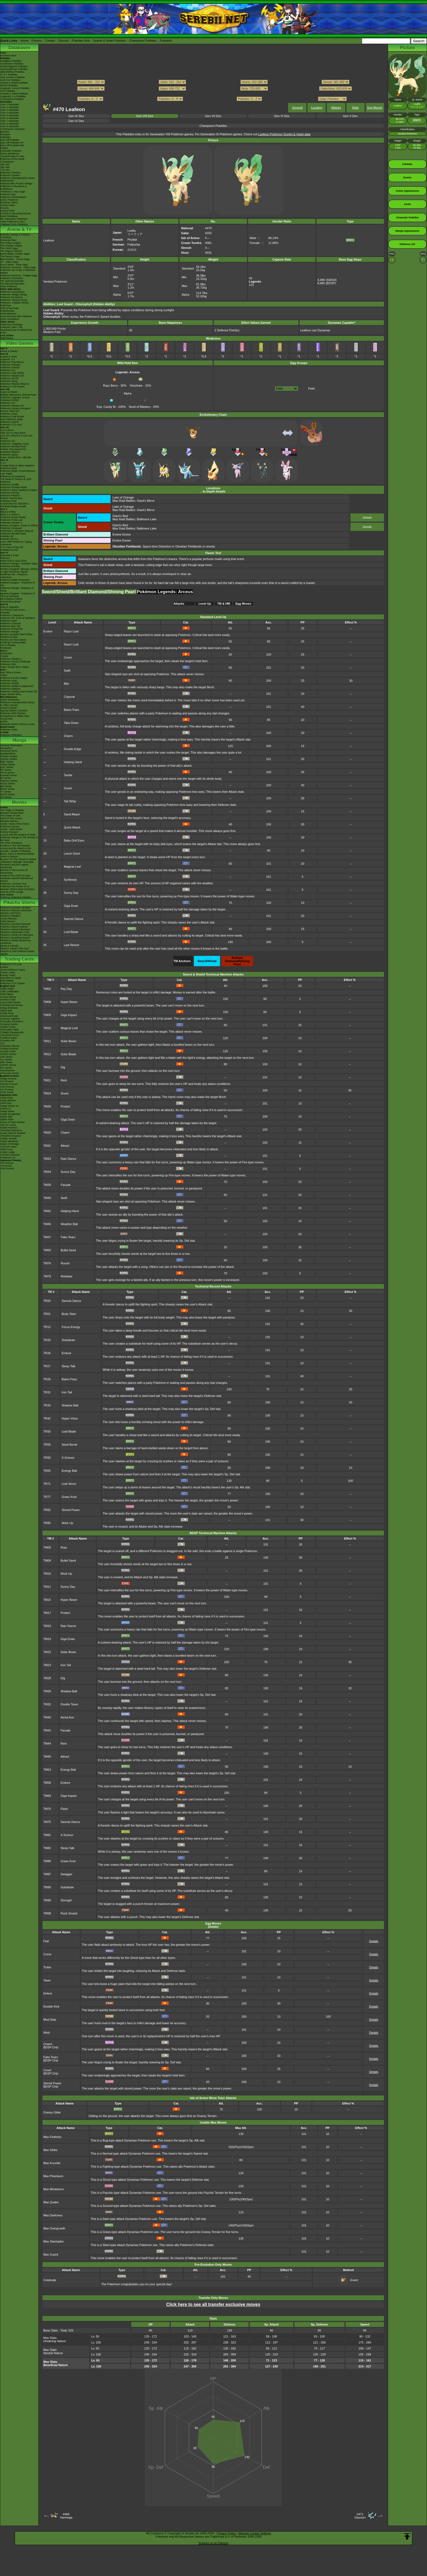  I want to click on Brilliant Diamond & Shining Pearl, so click(18, 394).